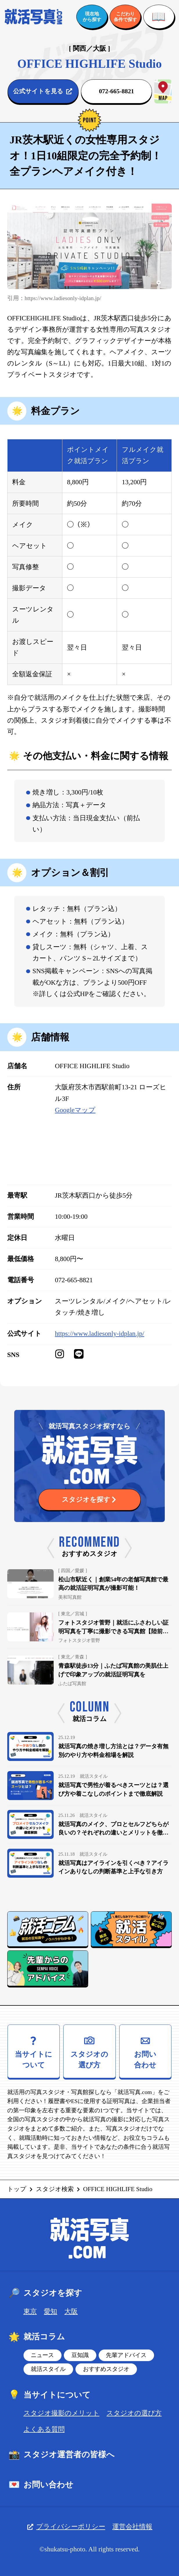 Image resolution: width=179 pixels, height=2576 pixels. I want to click on おすすめスタジオ, so click(106, 2369).